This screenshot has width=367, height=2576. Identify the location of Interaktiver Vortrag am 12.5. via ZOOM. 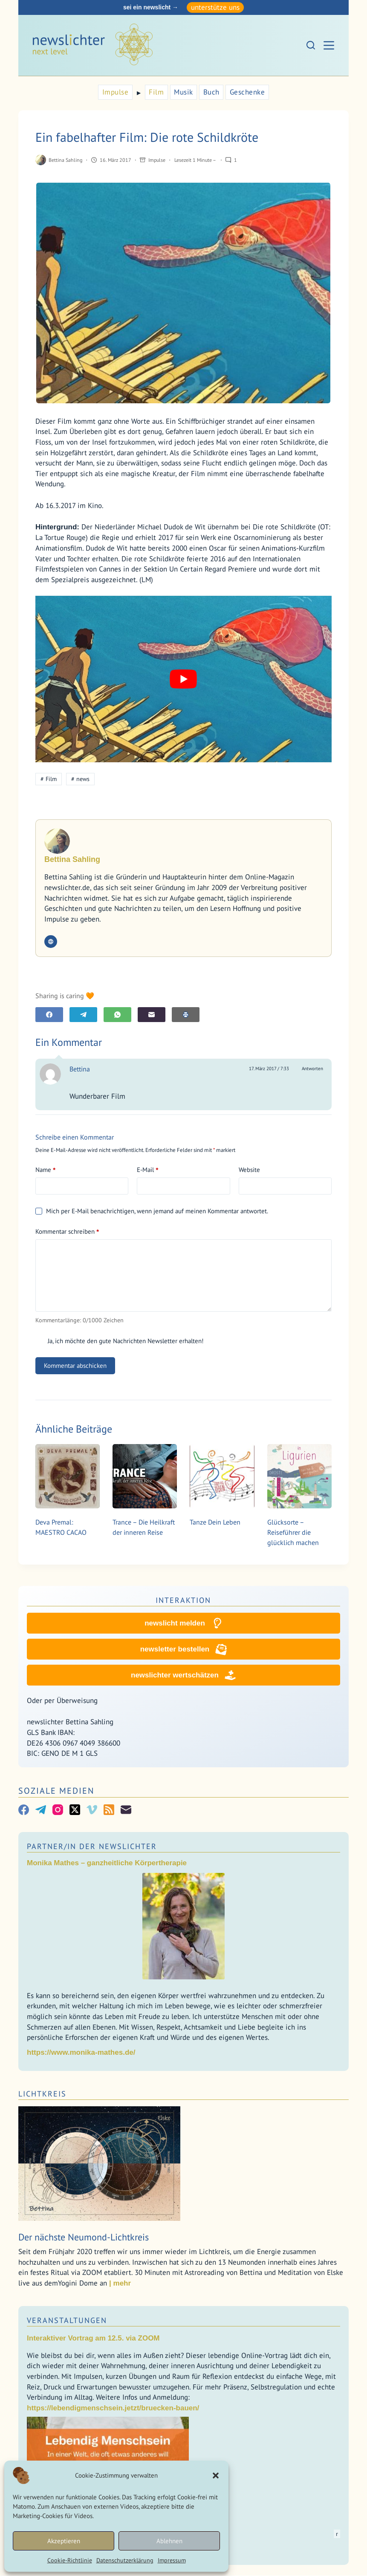
(93, 2339).